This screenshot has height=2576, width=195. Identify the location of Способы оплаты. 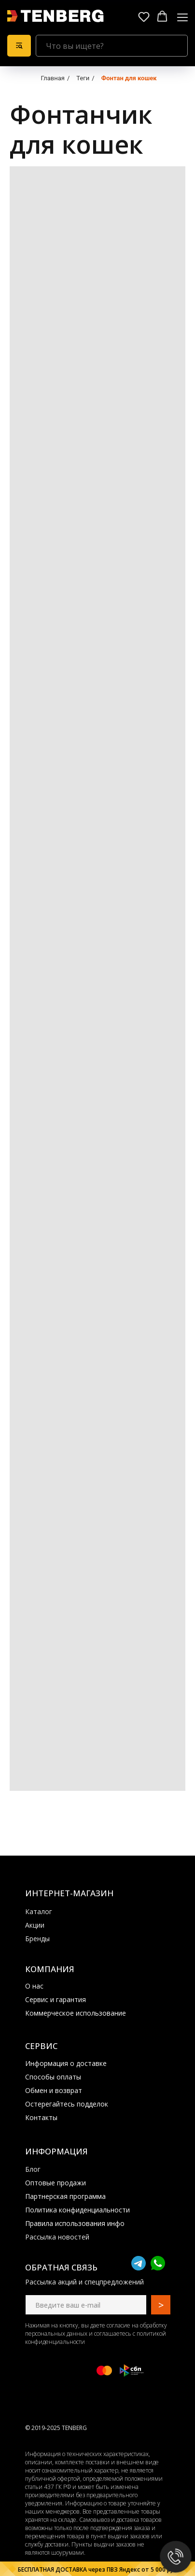
(53, 2076).